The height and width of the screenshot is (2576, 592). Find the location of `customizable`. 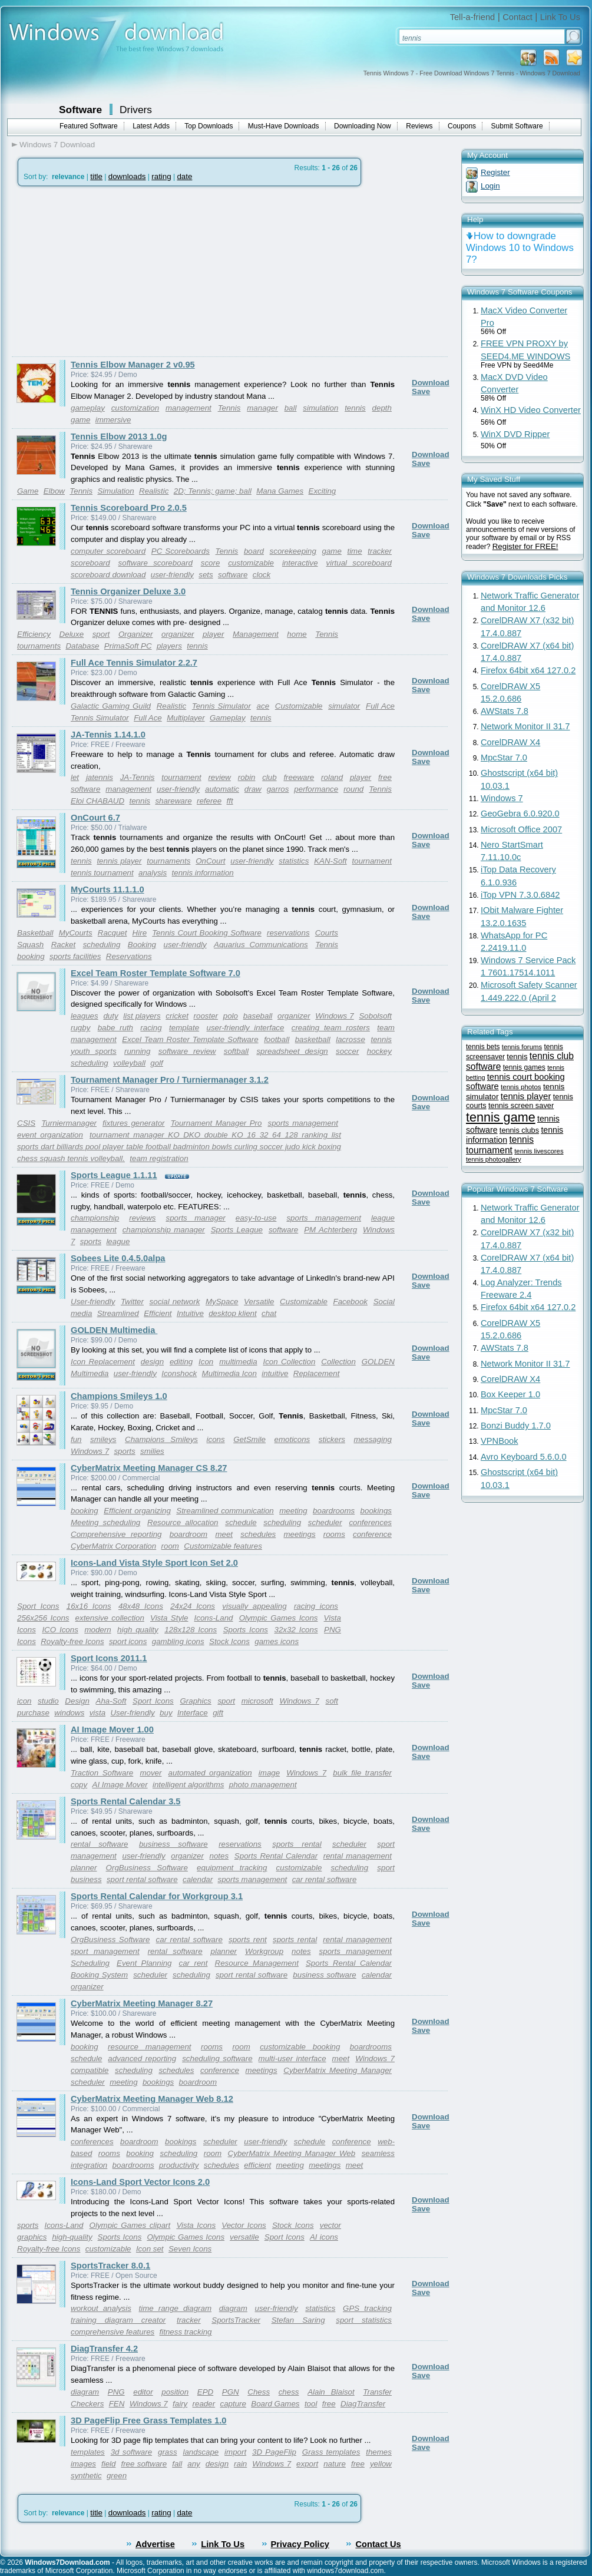

customizable is located at coordinates (251, 562).